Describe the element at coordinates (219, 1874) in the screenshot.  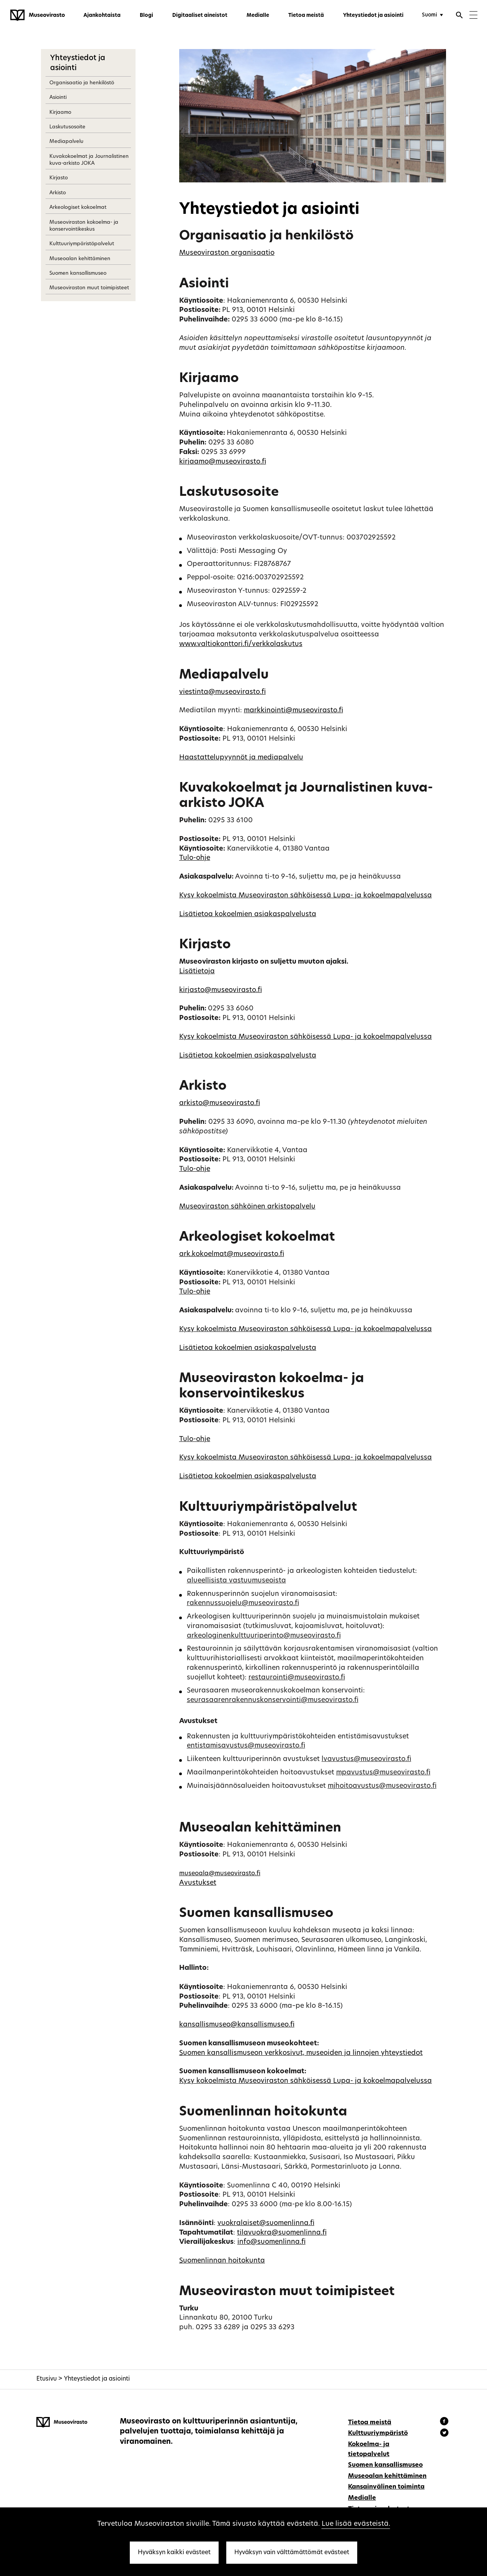
I see `museoala@museovirasto.fi` at that location.